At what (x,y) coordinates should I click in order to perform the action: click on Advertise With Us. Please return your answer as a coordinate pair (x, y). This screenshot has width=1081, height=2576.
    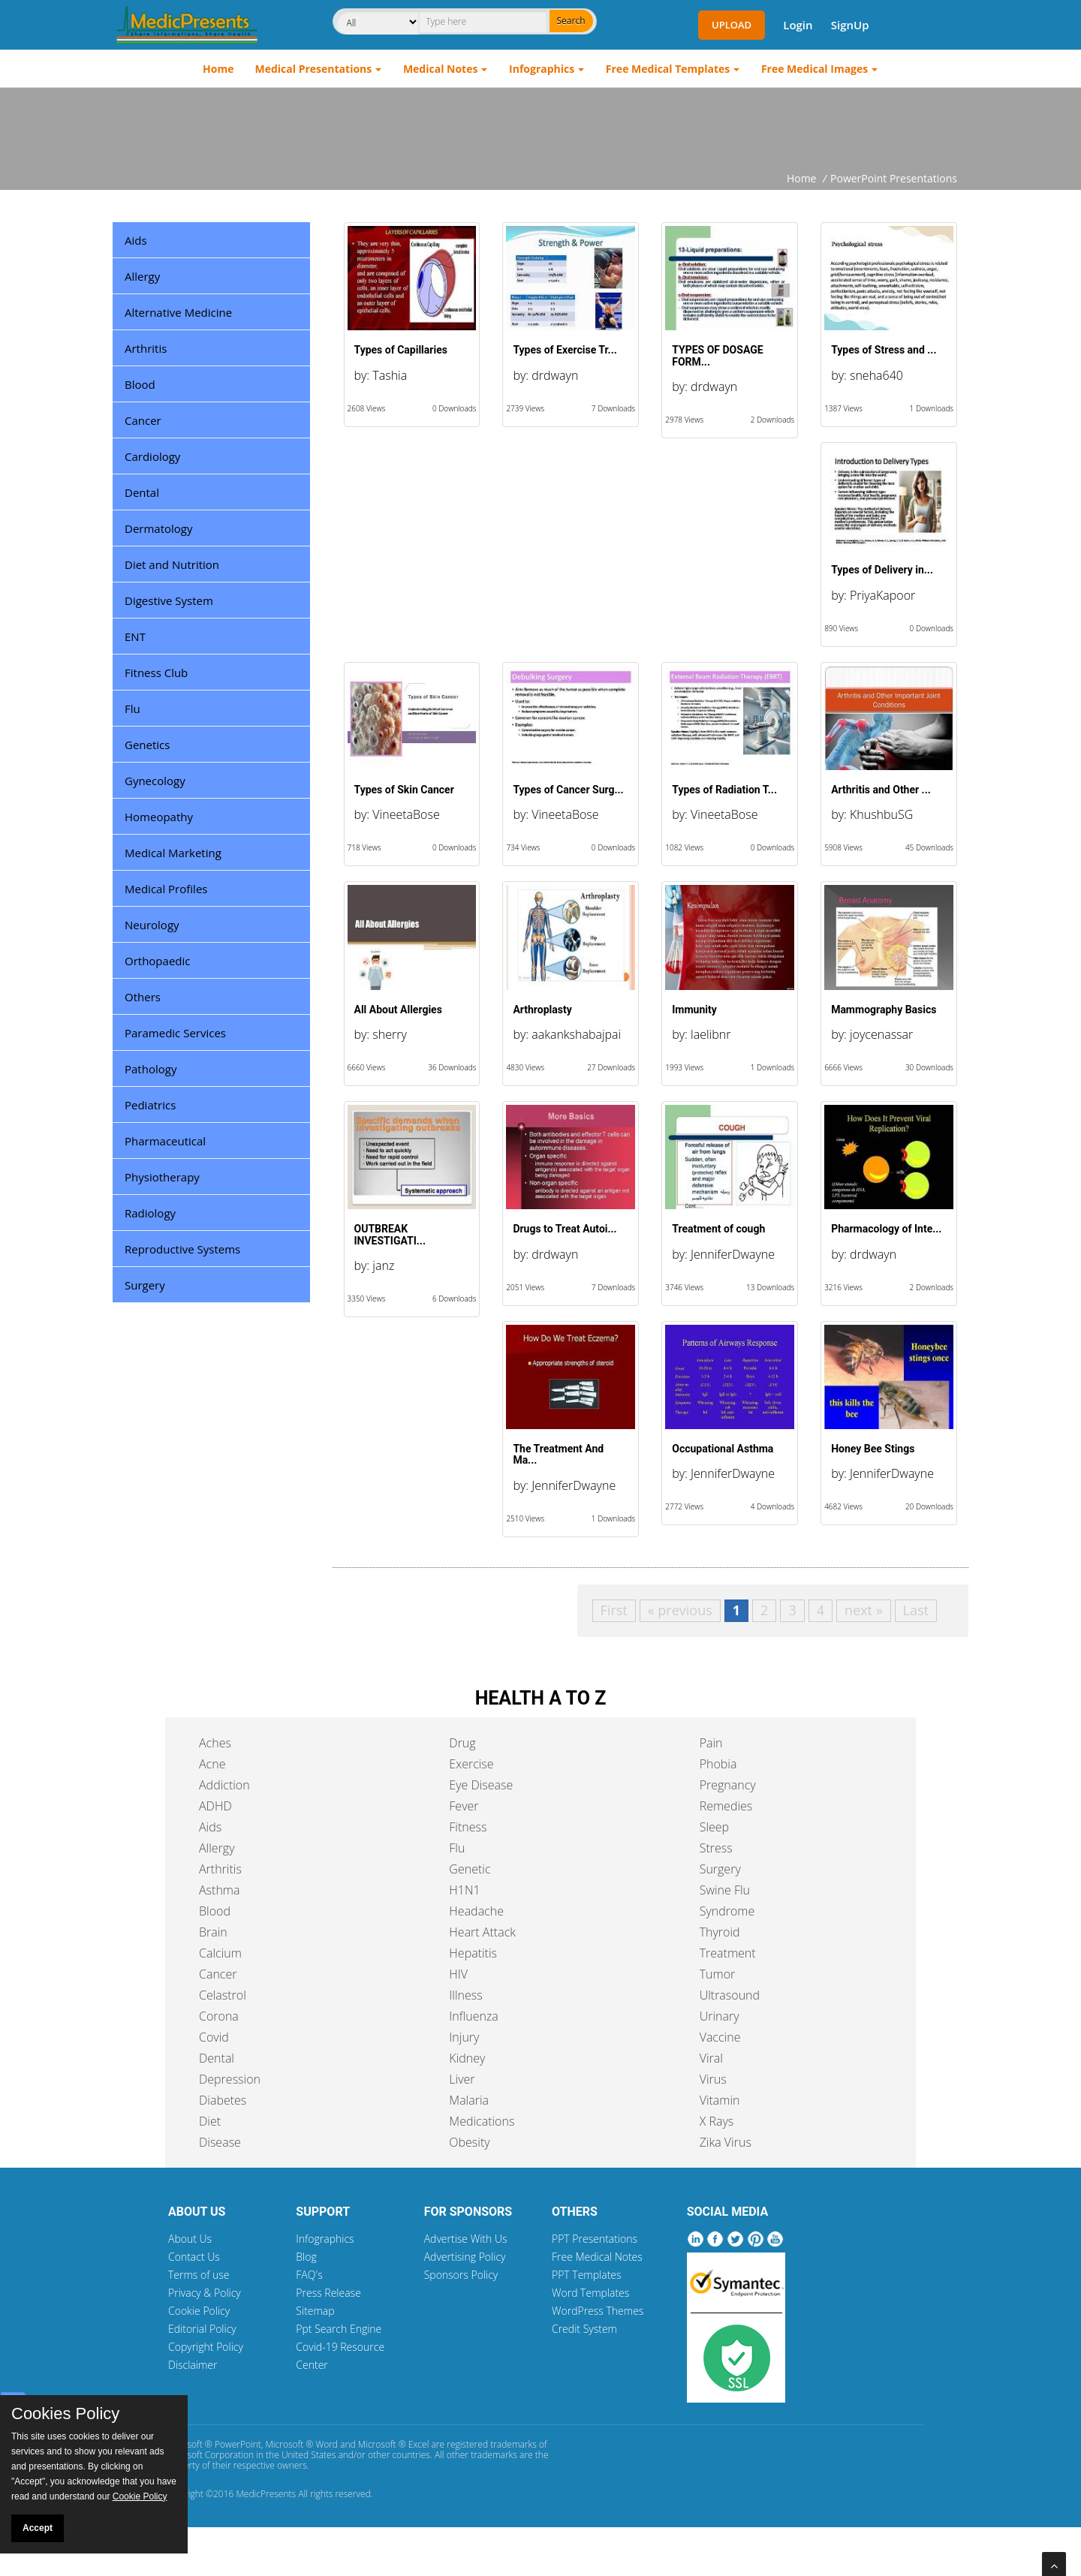
    Looking at the image, I should click on (465, 2238).